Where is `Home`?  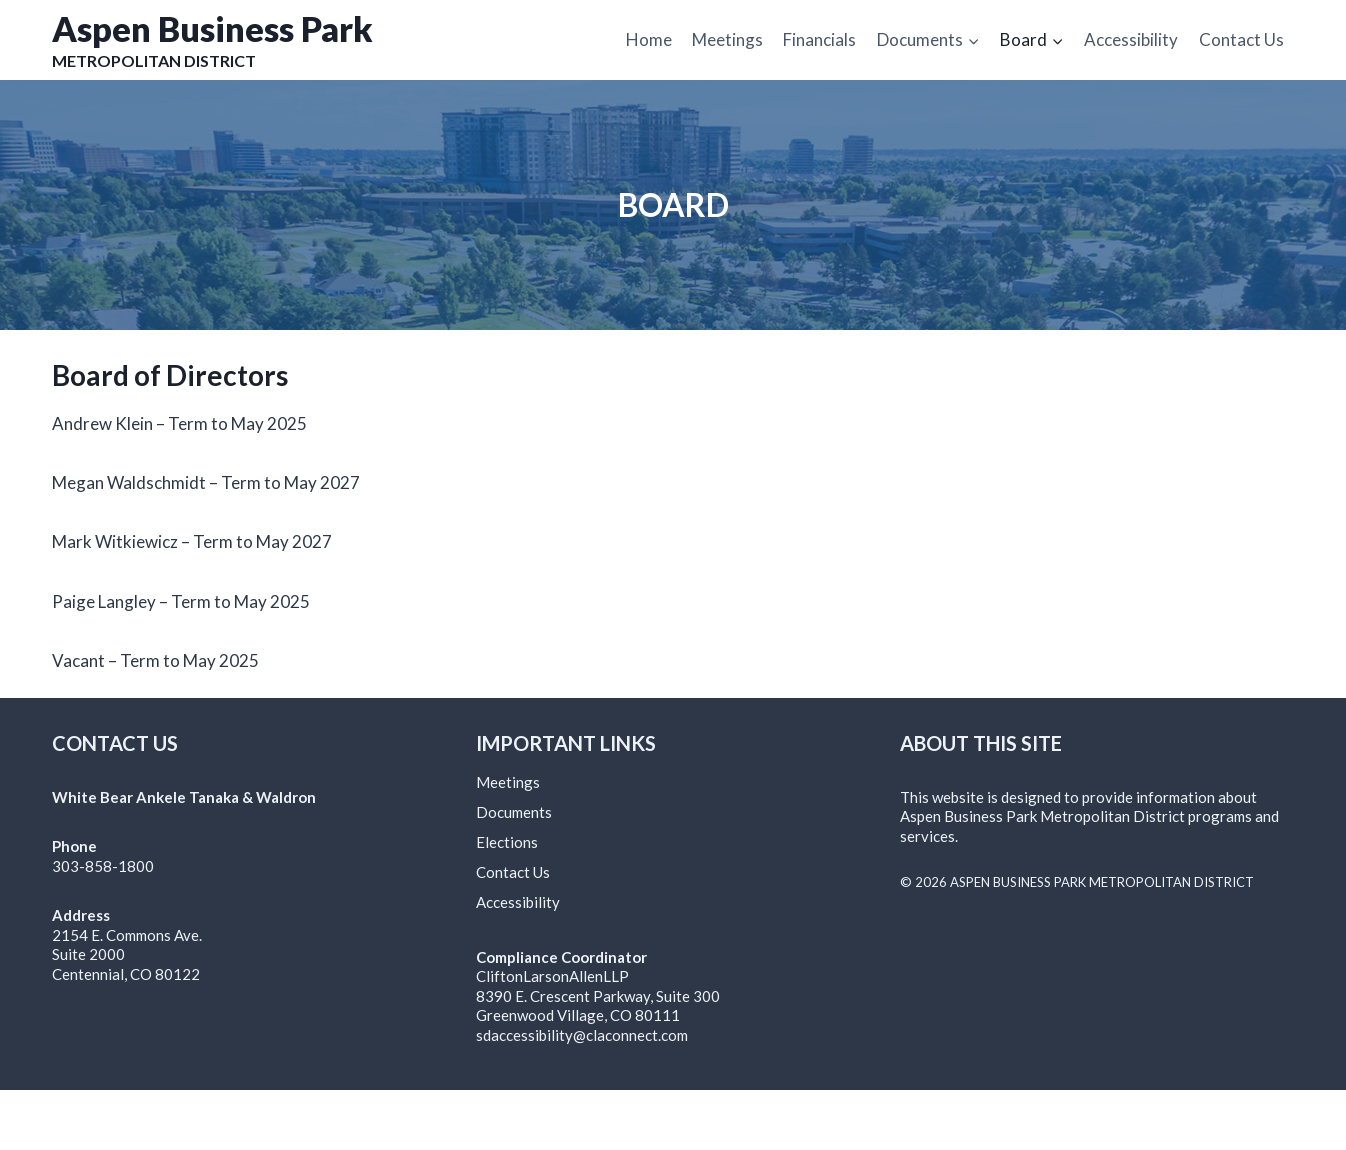
Home is located at coordinates (649, 39).